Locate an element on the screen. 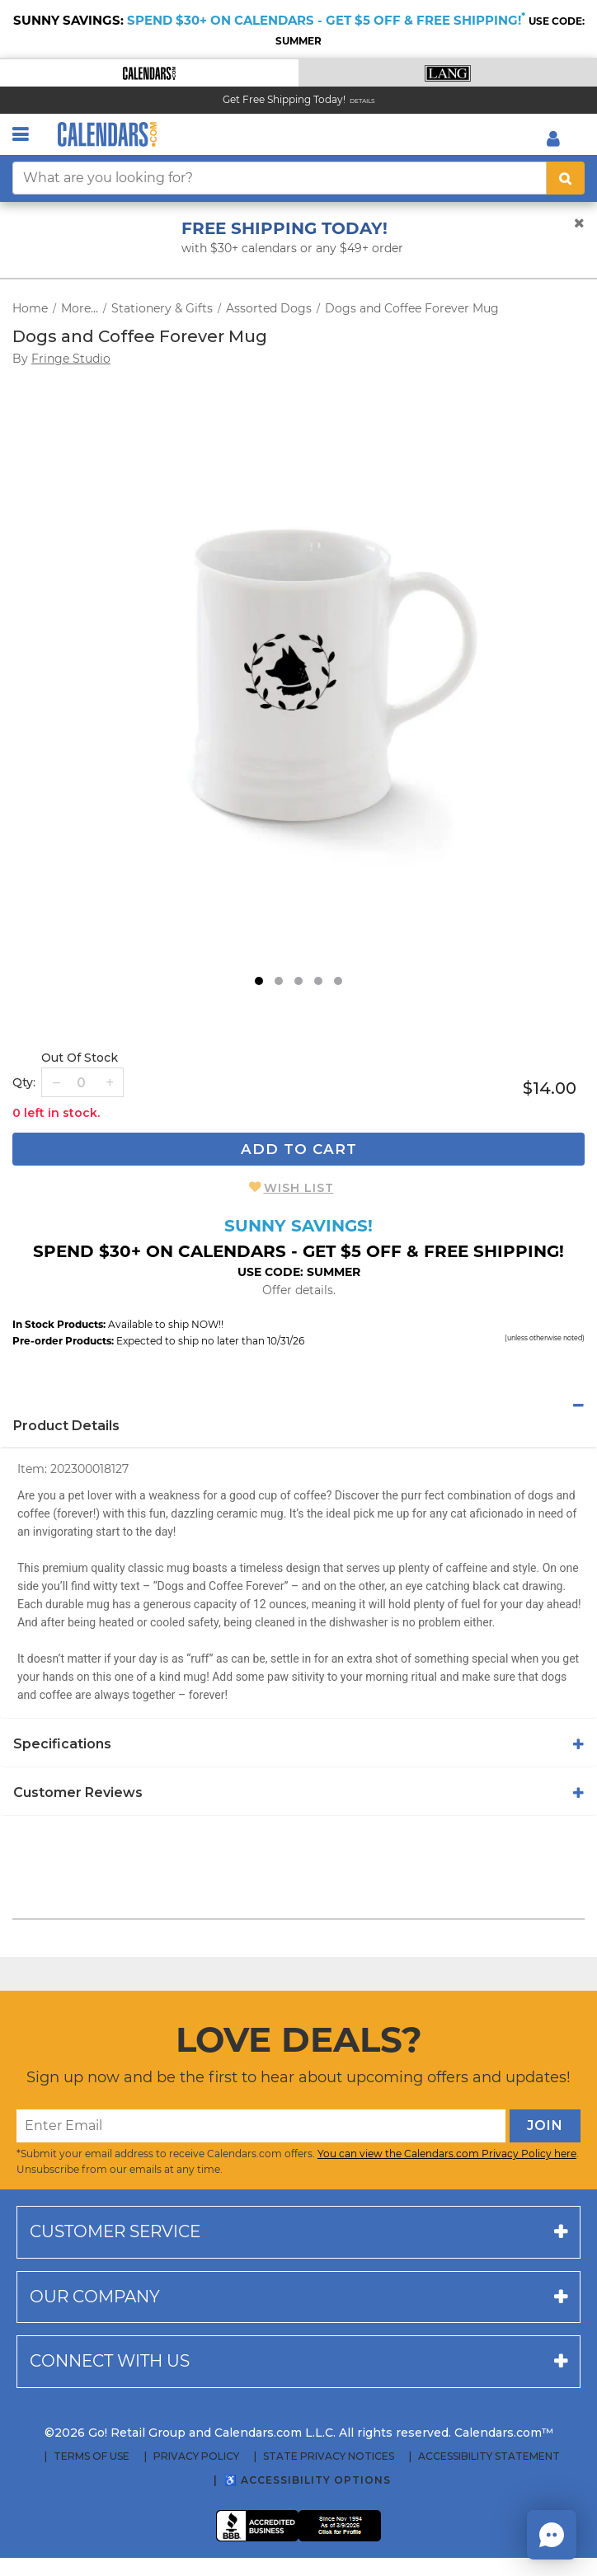 The image size is (597, 2576). Assorted Dogs is located at coordinates (269, 308).